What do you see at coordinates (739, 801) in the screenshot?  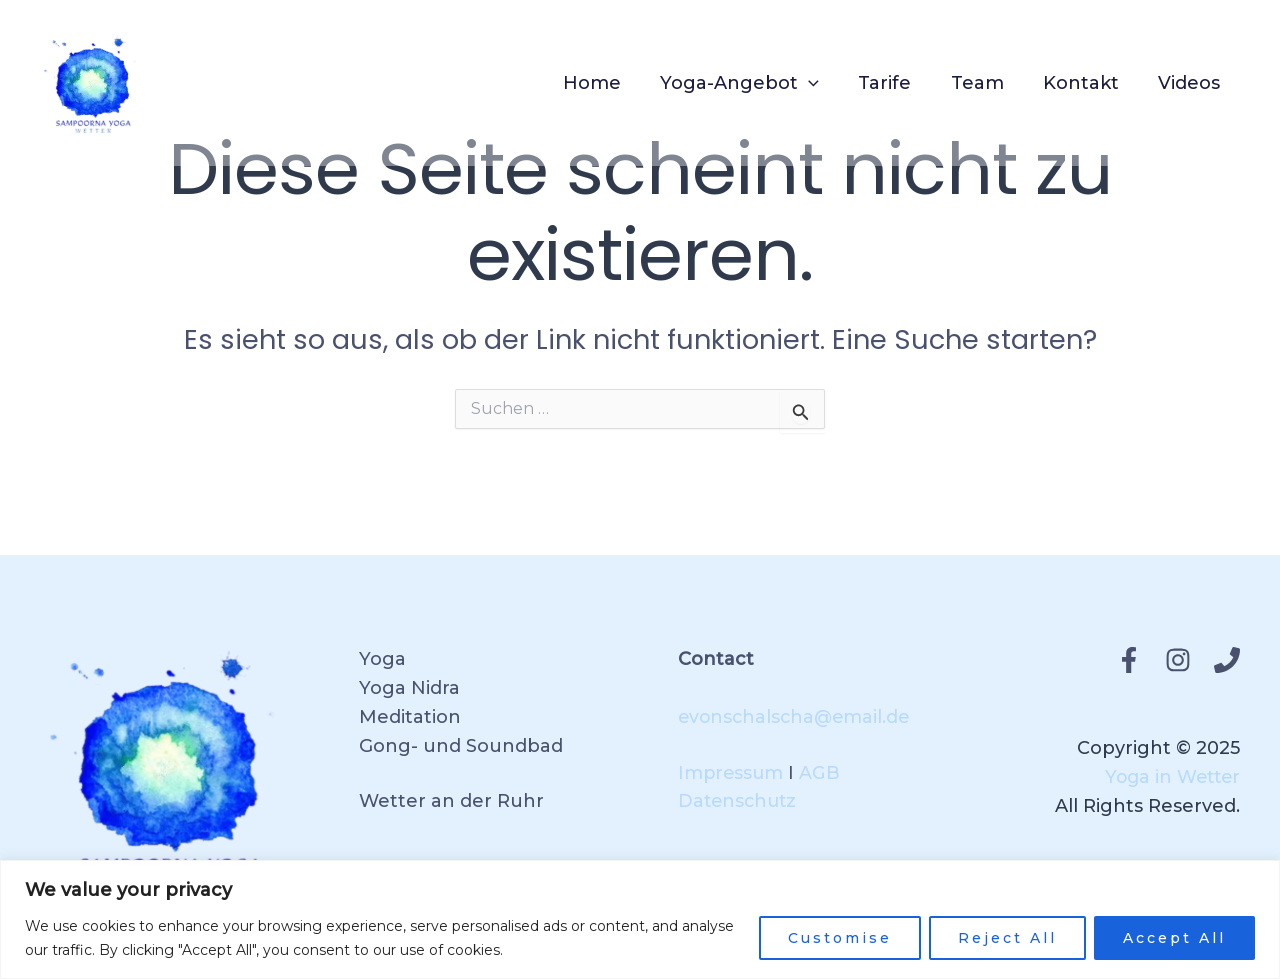 I see `Datenschutz` at bounding box center [739, 801].